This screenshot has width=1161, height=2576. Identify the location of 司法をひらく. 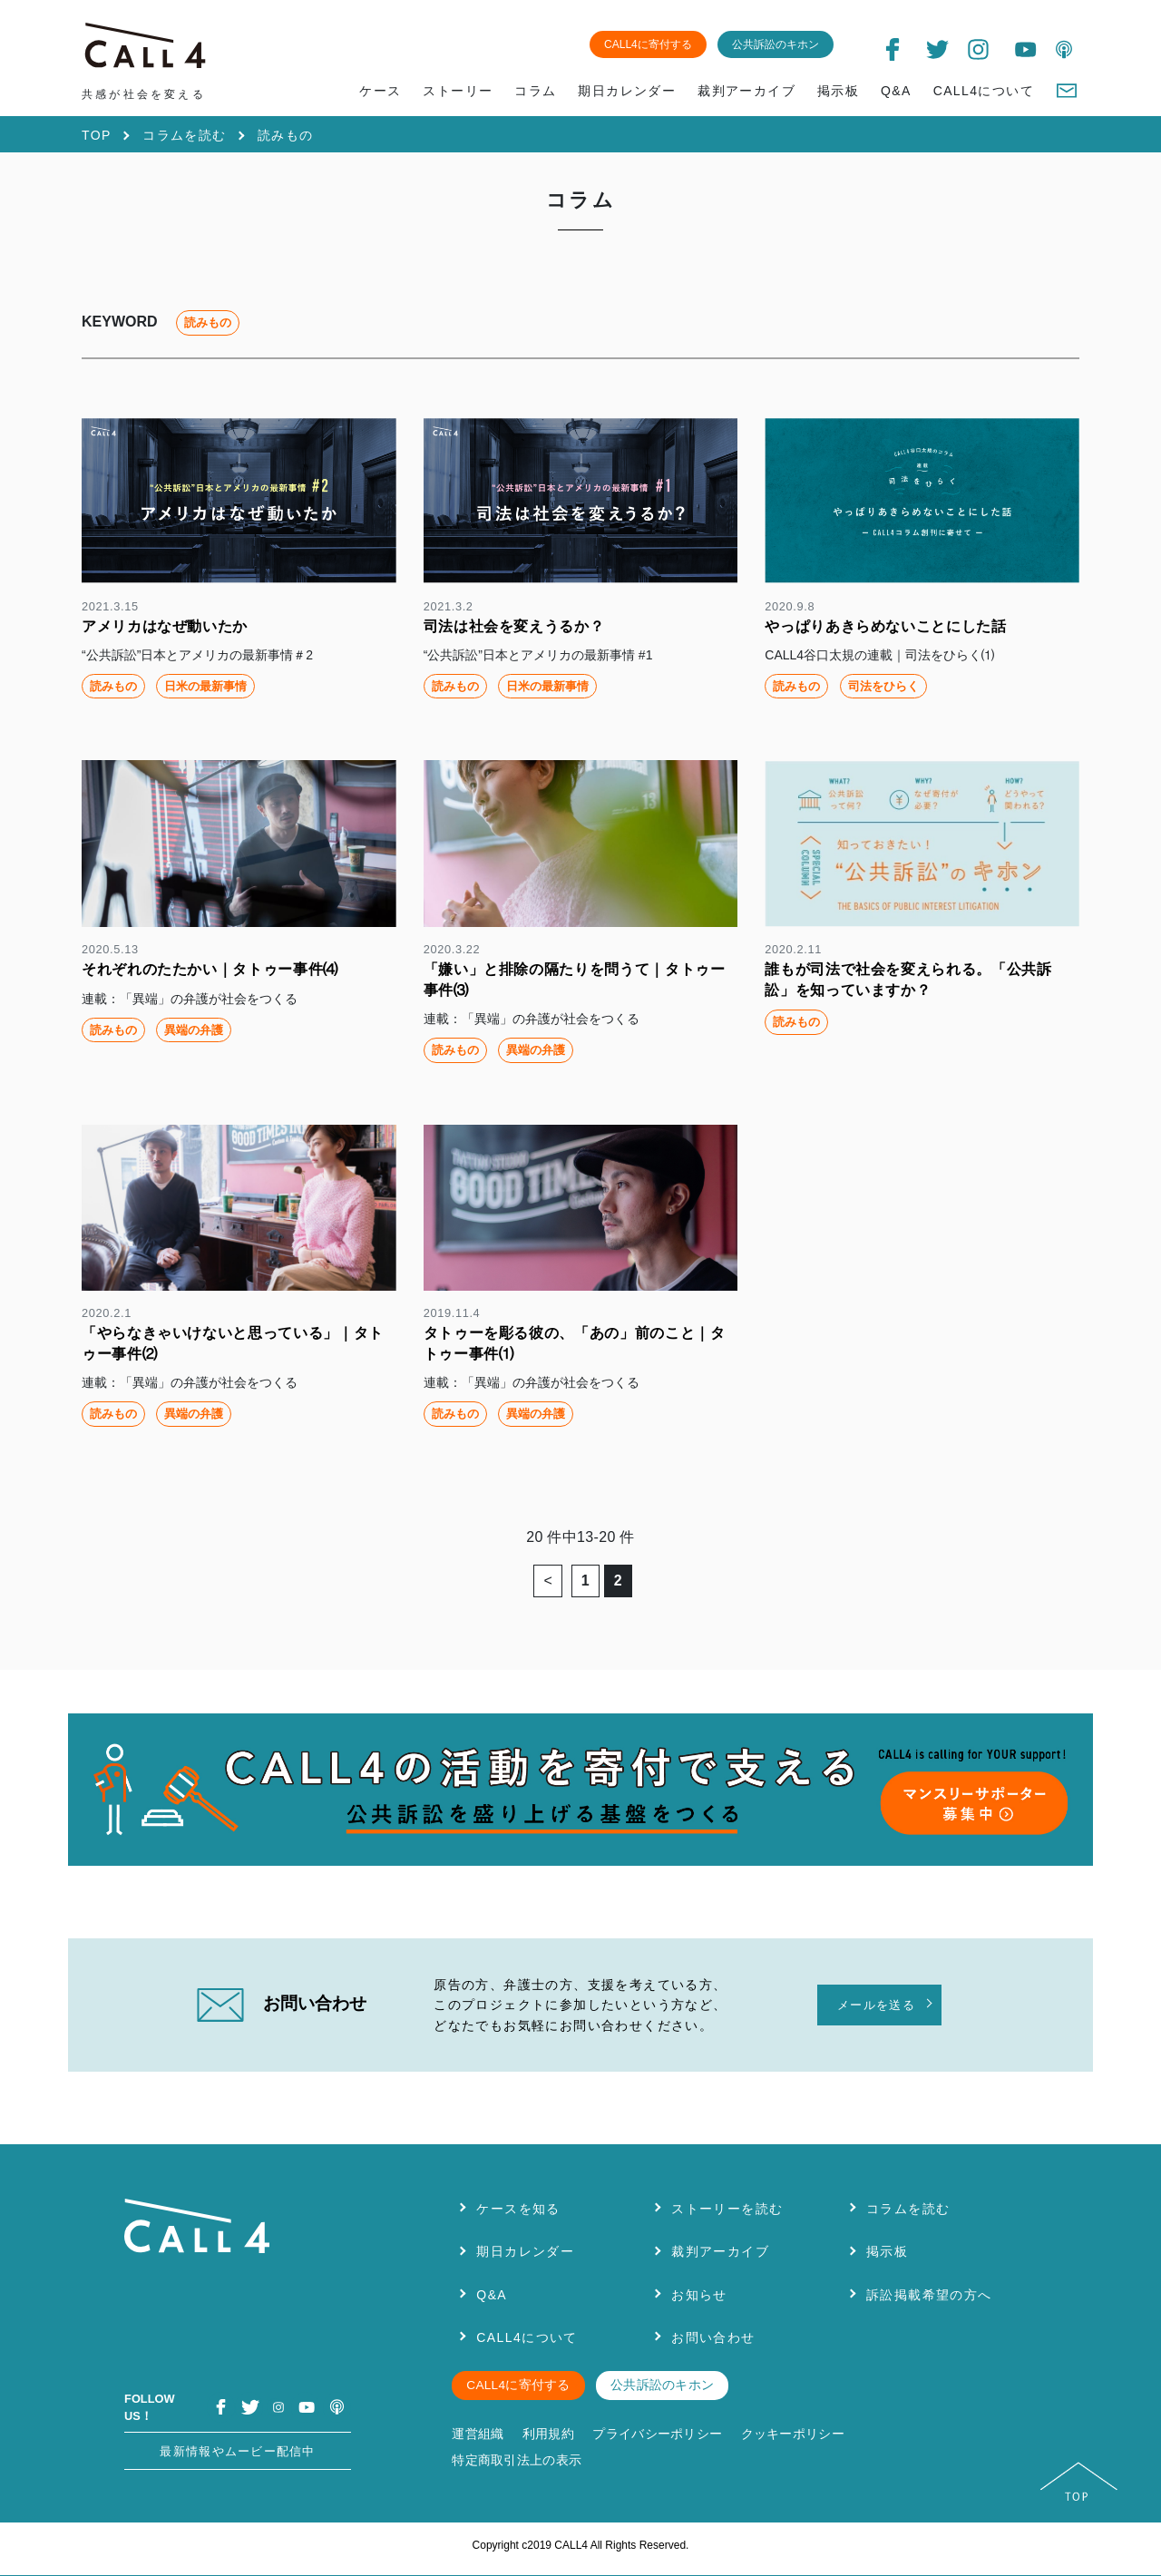
(883, 686).